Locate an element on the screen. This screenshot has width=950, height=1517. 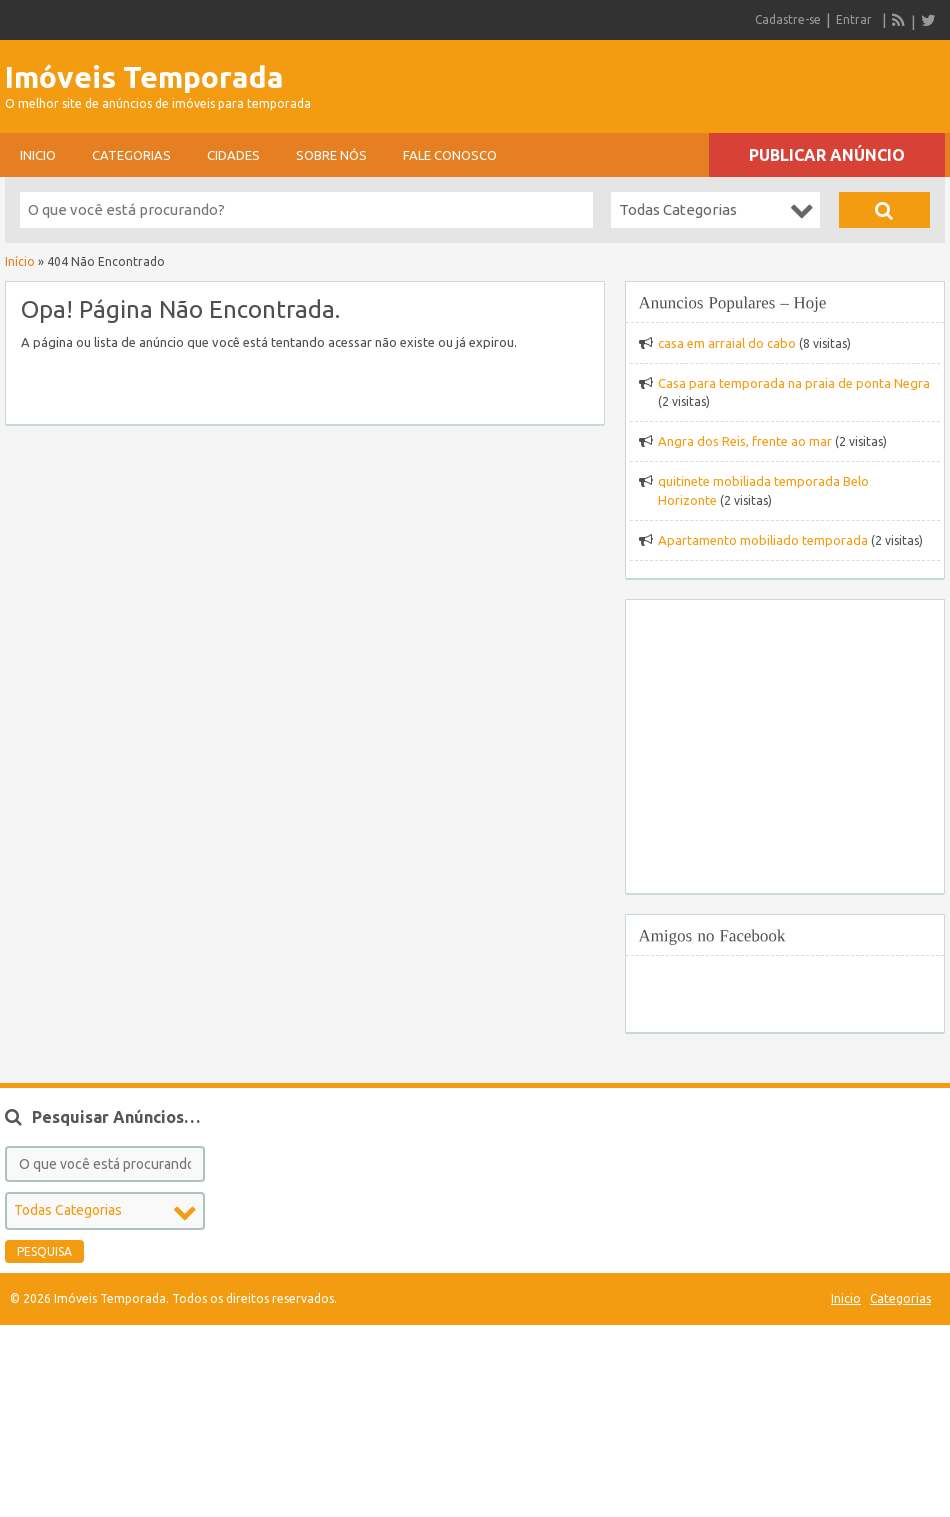
Angra dos Reis, frente ao mar is located at coordinates (745, 441).